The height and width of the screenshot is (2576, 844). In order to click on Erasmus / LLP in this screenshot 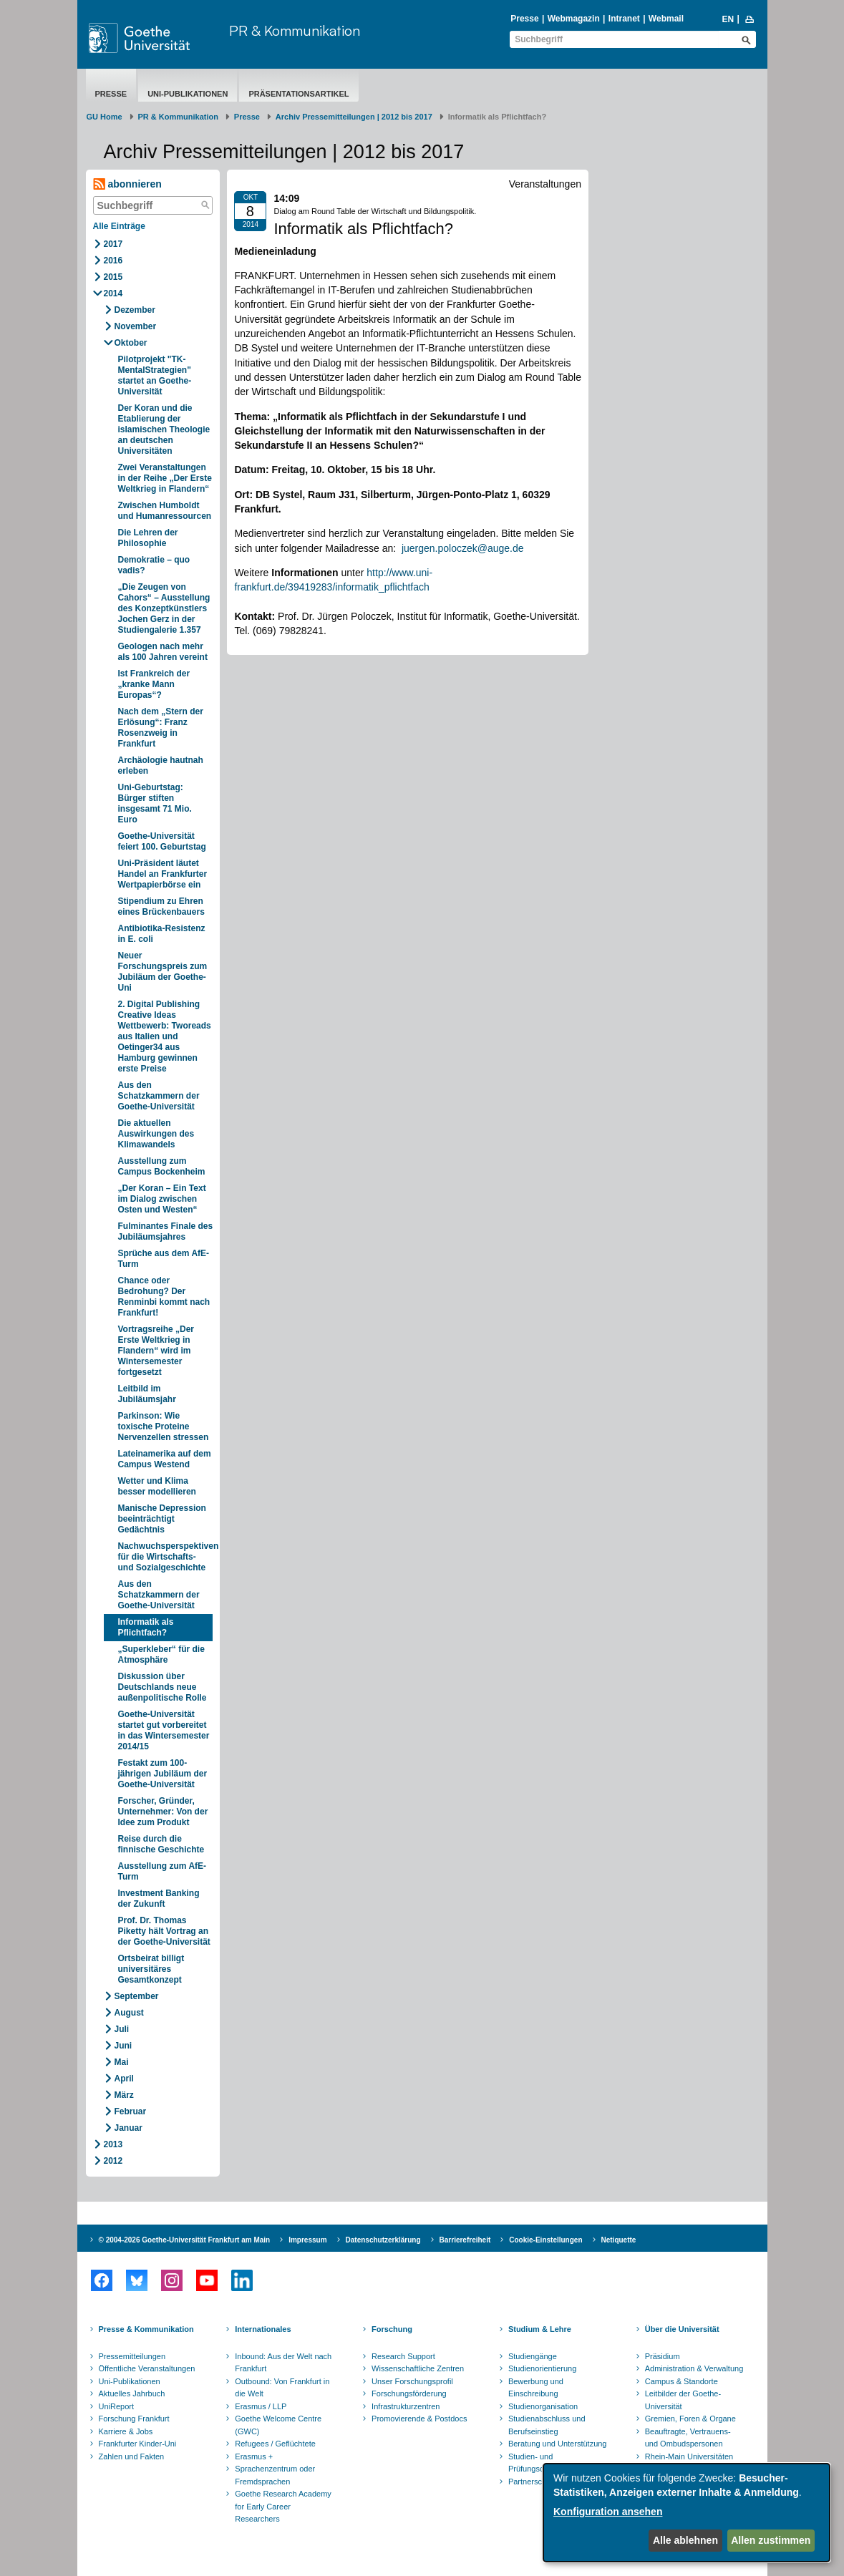, I will do `click(260, 2406)`.